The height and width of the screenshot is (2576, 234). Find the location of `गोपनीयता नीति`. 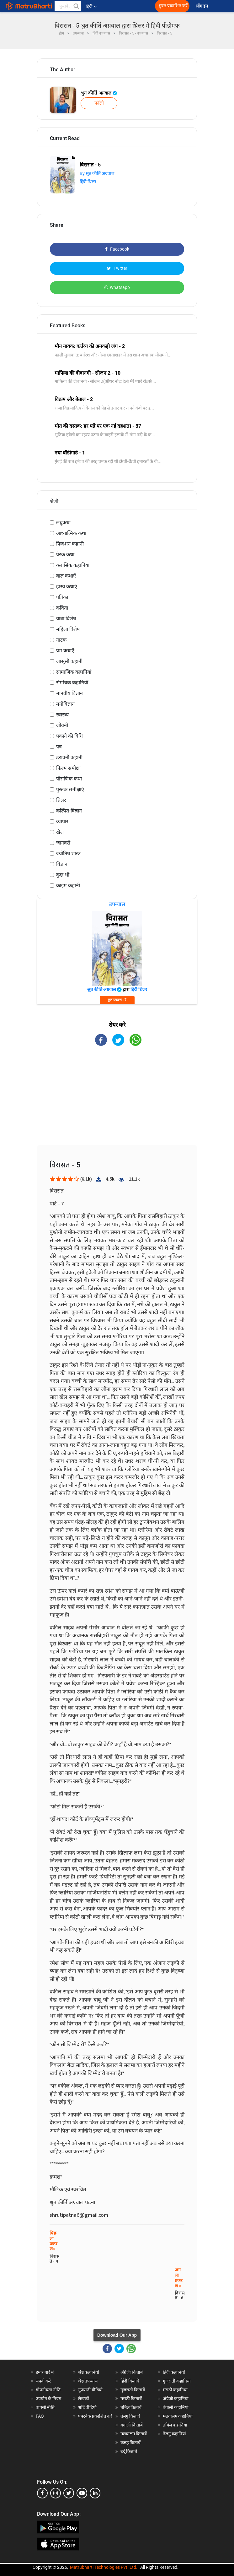

गोपनीयता नीति is located at coordinates (48, 2389).